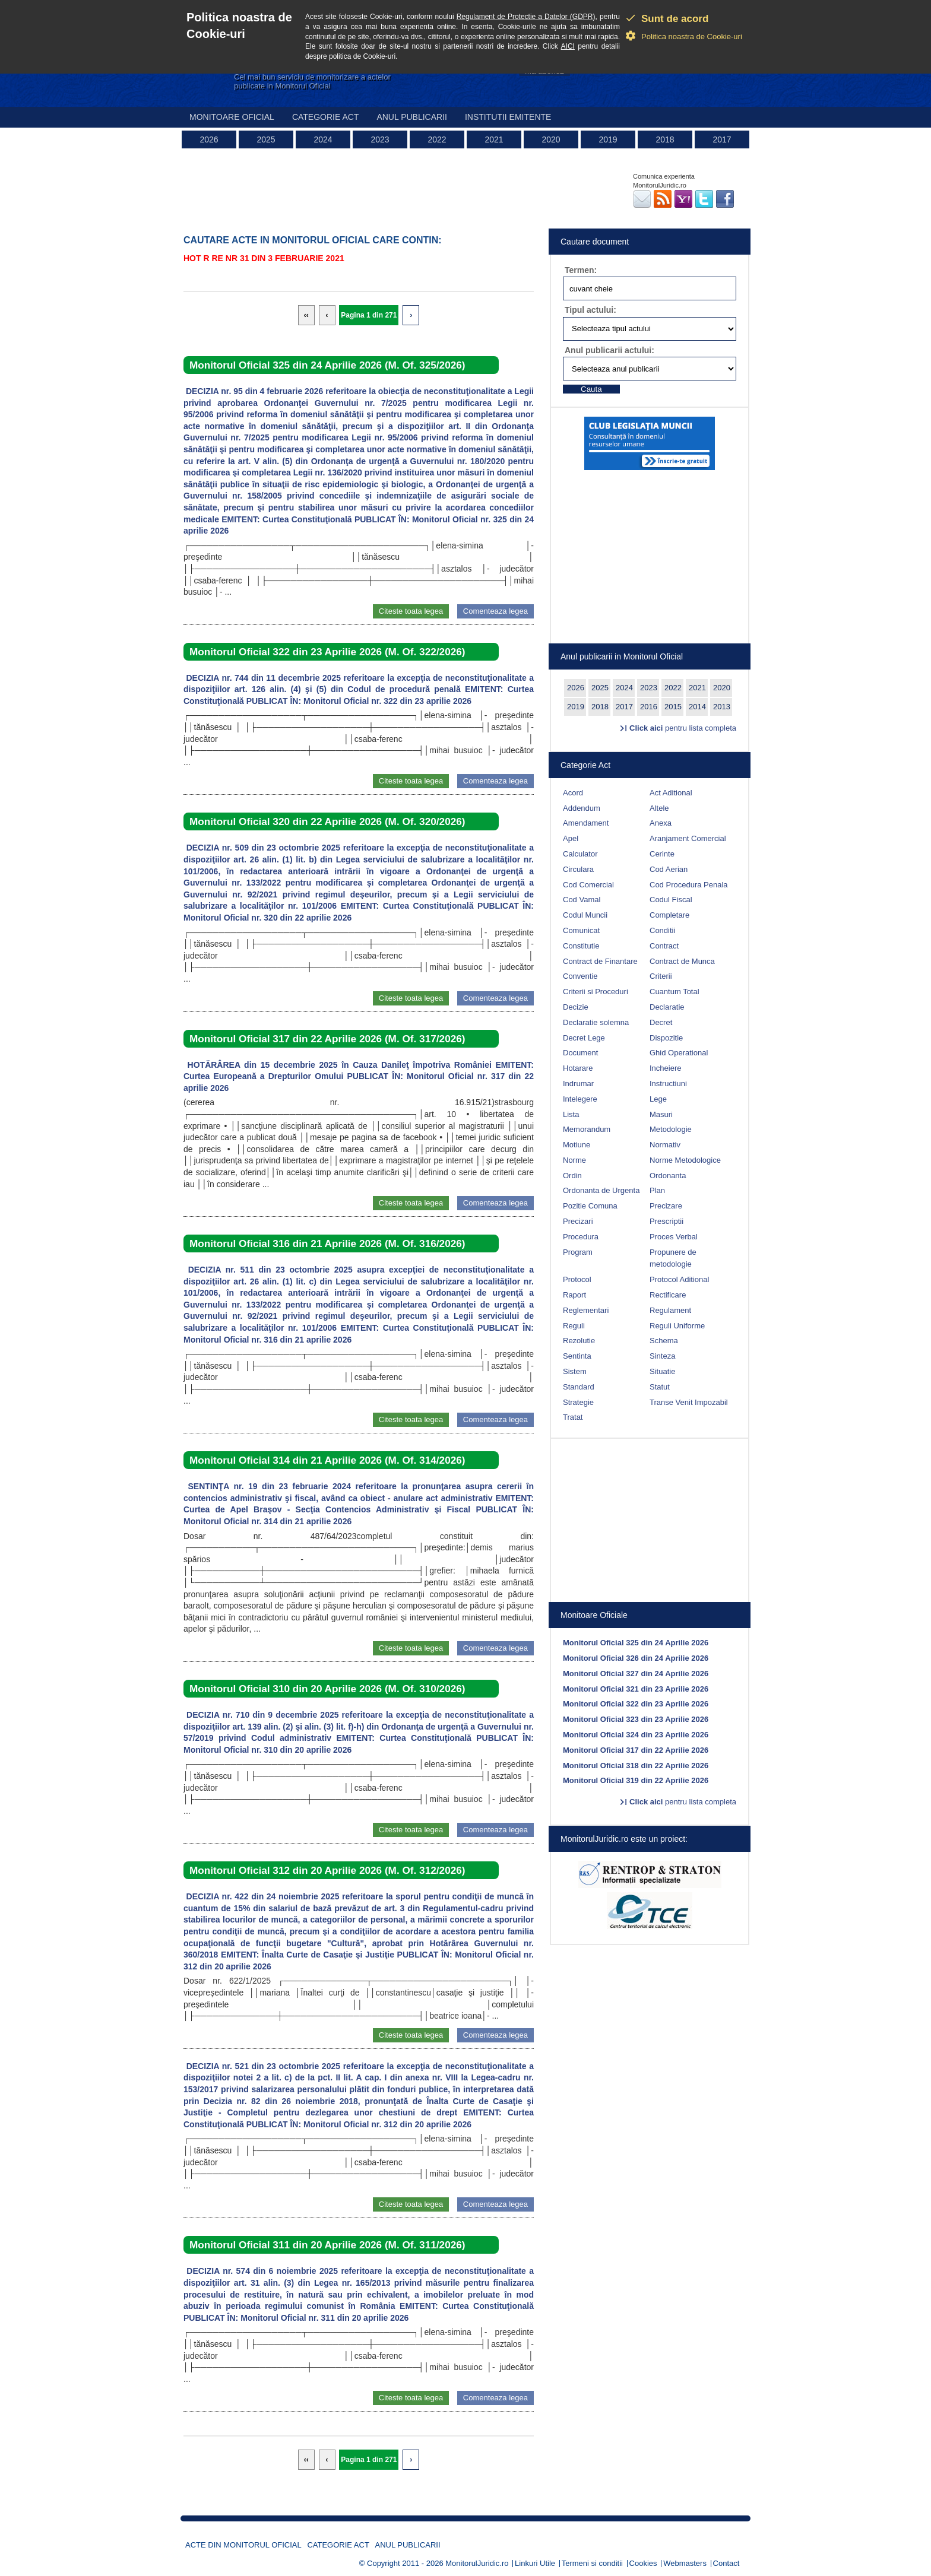 This screenshot has height=2576, width=931. What do you see at coordinates (679, 1052) in the screenshot?
I see `Ghid Operational` at bounding box center [679, 1052].